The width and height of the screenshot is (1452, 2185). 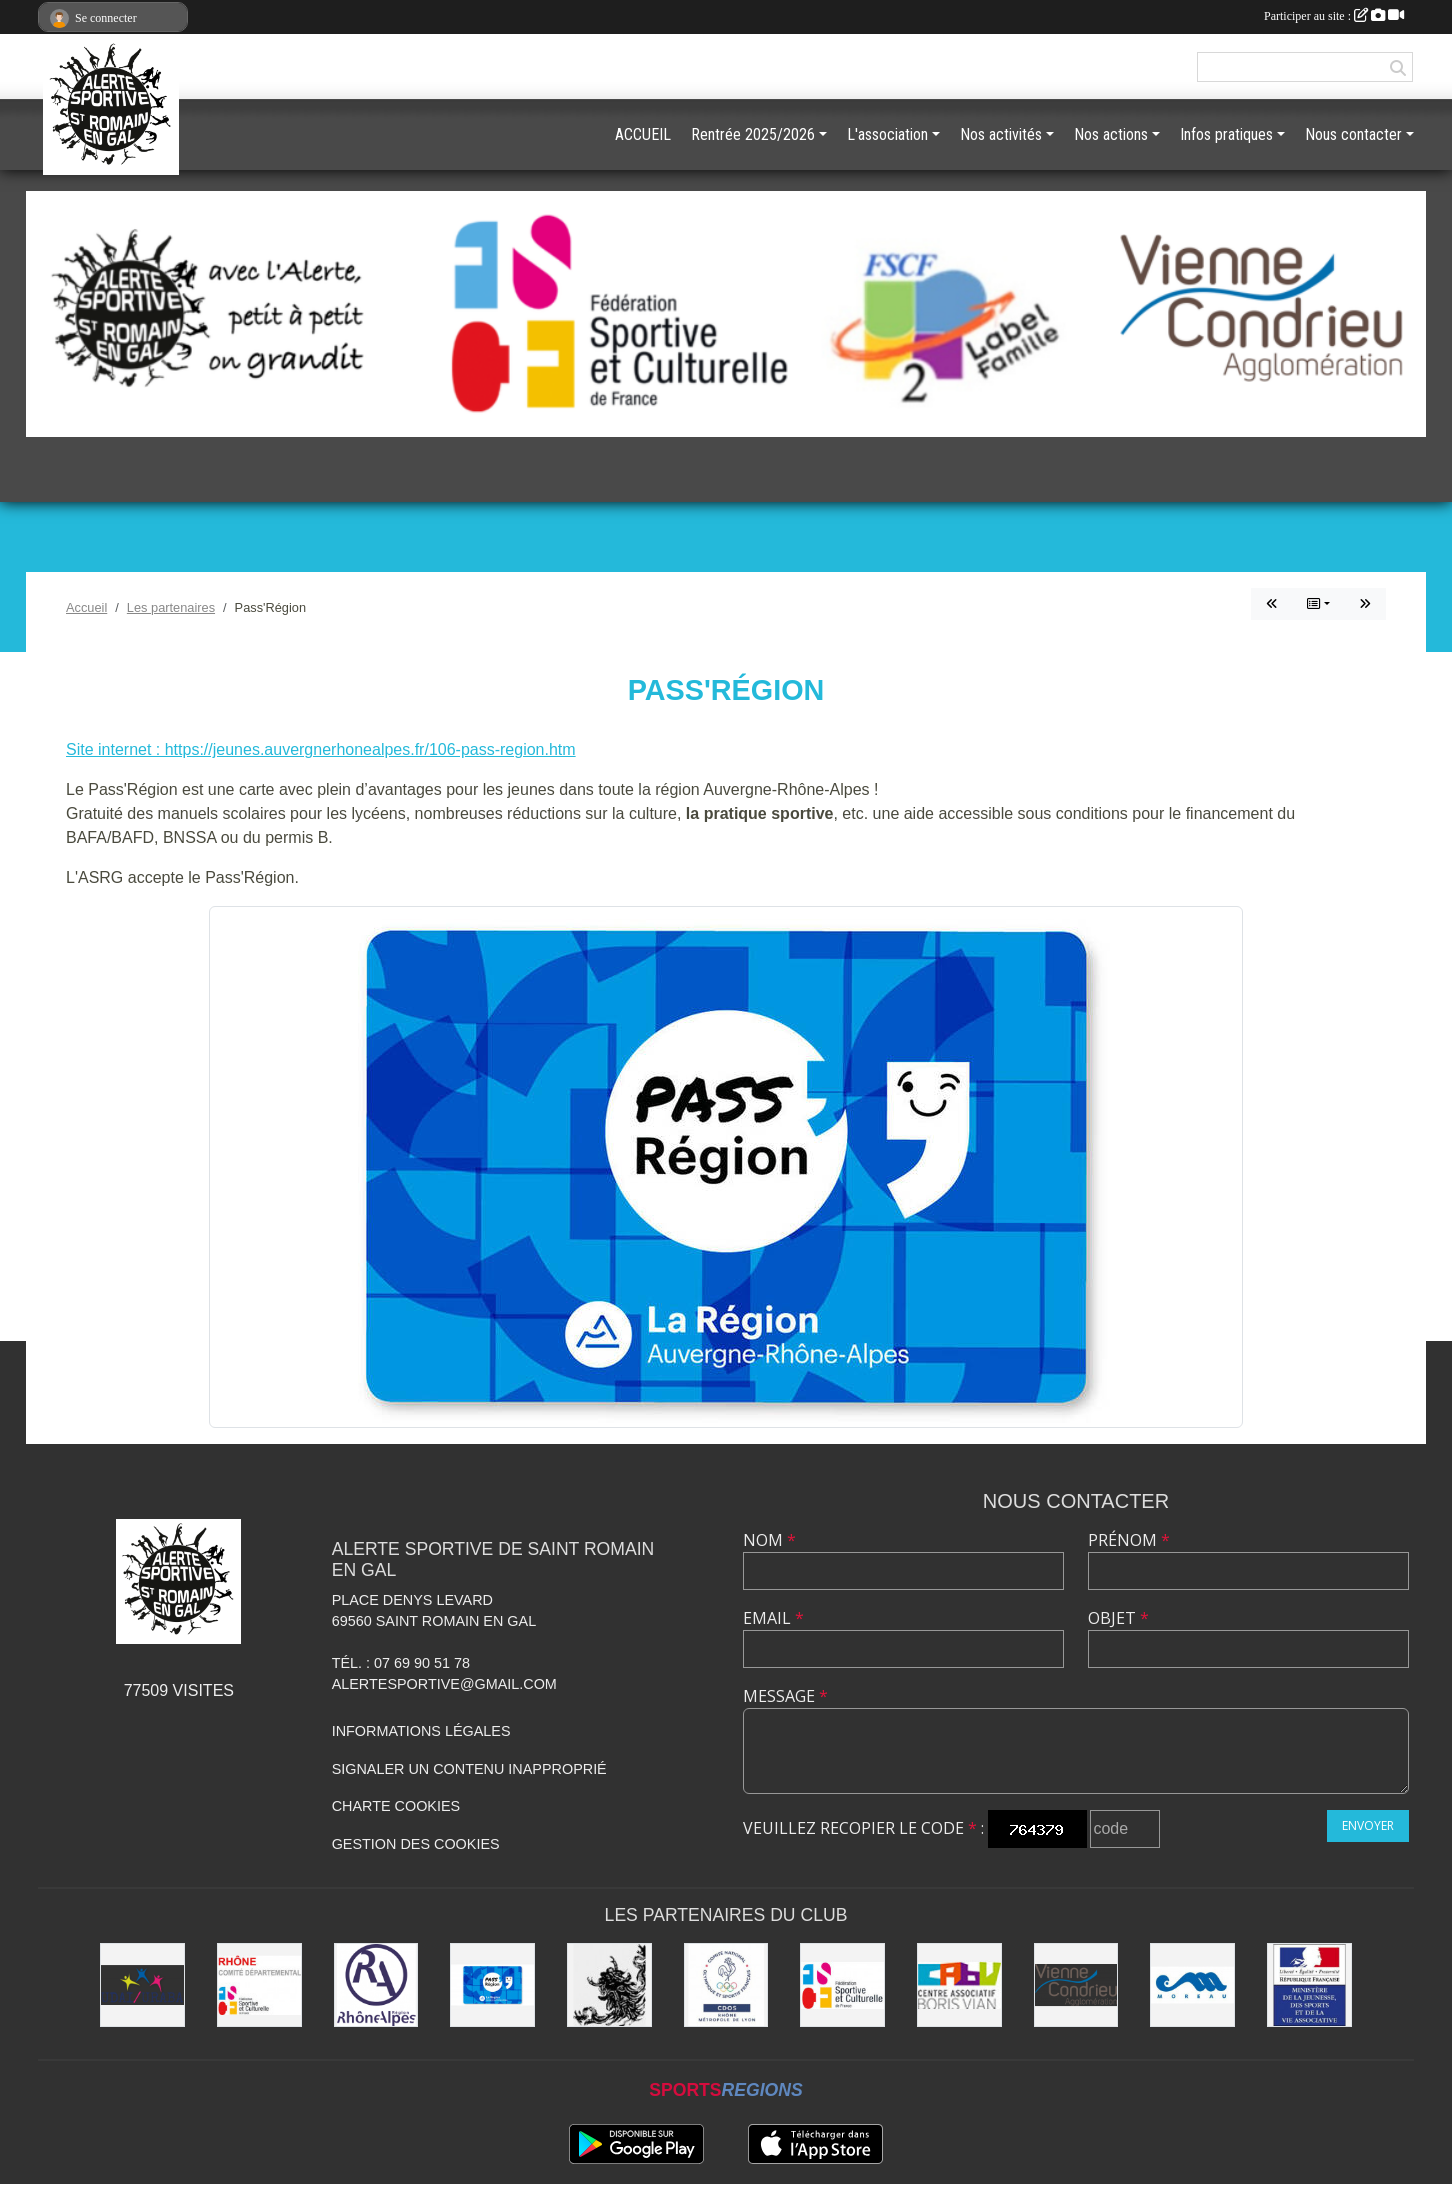 I want to click on Email, so click(x=773, y=1618).